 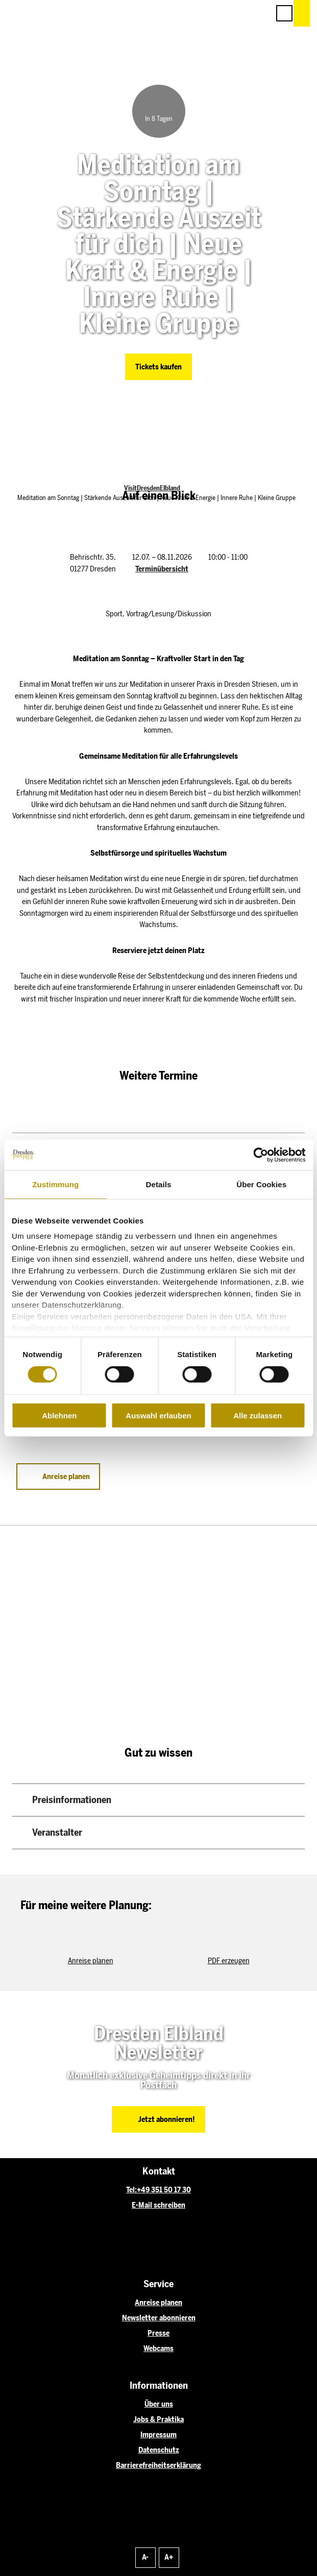 What do you see at coordinates (152, 488) in the screenshot?
I see `VisitDresdenElbland` at bounding box center [152, 488].